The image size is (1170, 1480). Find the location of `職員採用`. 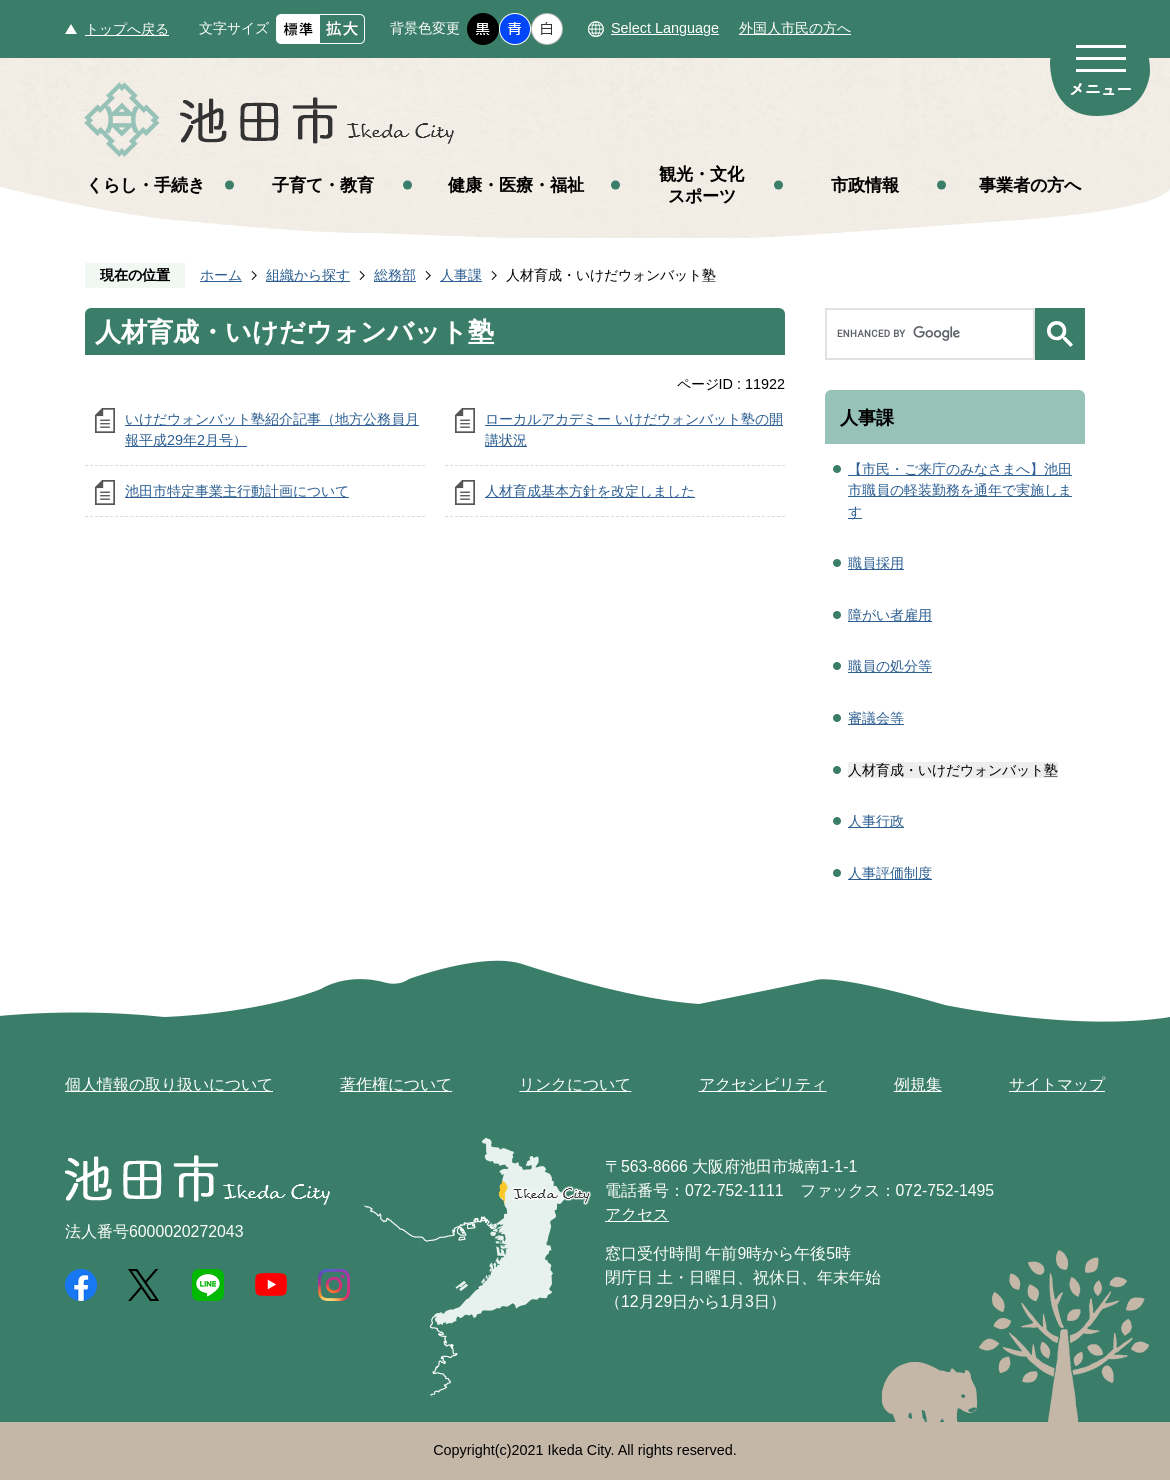

職員採用 is located at coordinates (876, 563).